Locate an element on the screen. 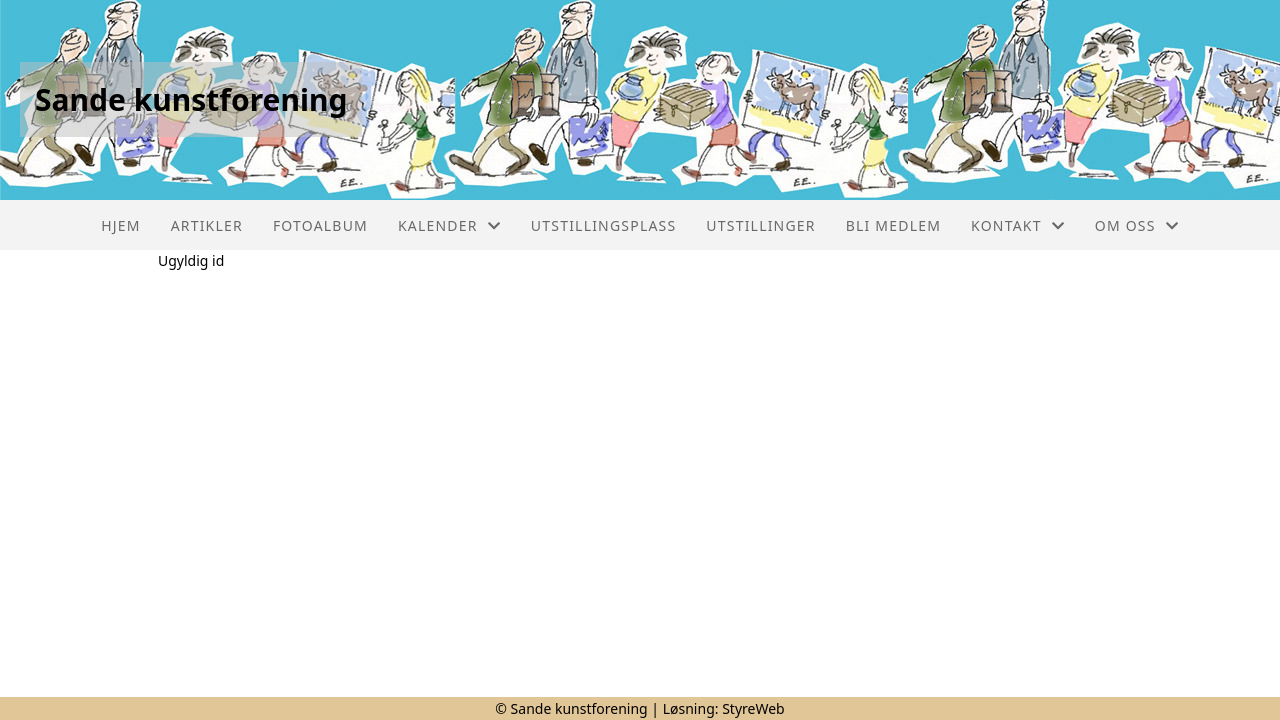  StyreWeb is located at coordinates (753, 708).